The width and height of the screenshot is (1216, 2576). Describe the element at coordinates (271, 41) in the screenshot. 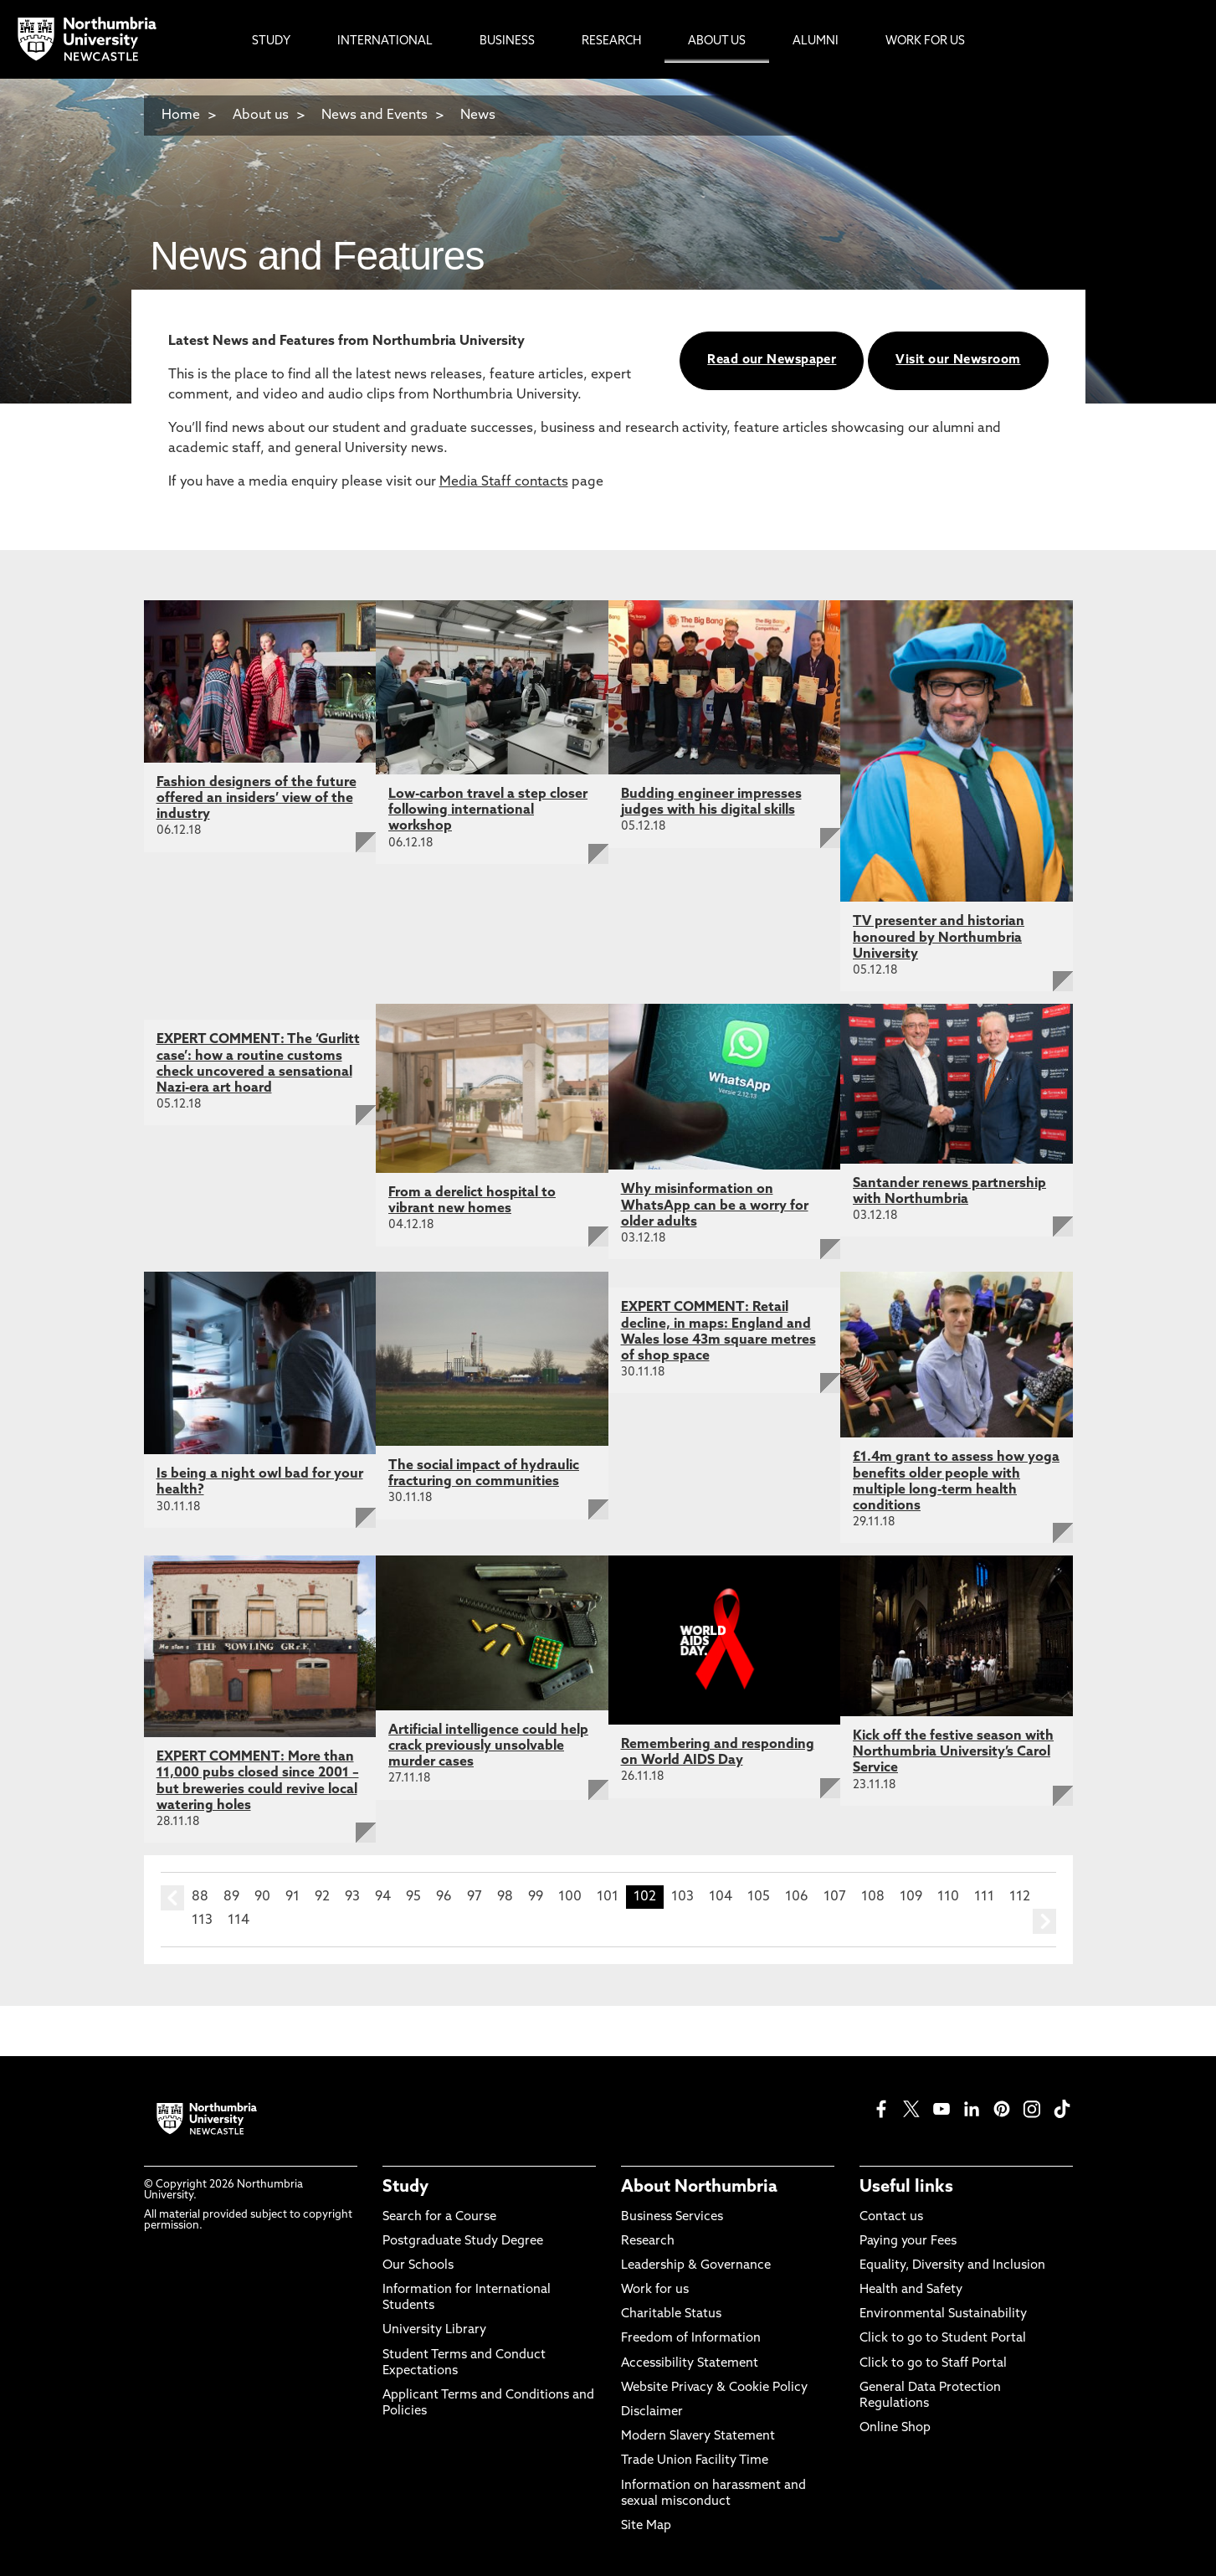

I see `Study [menuitem]` at that location.